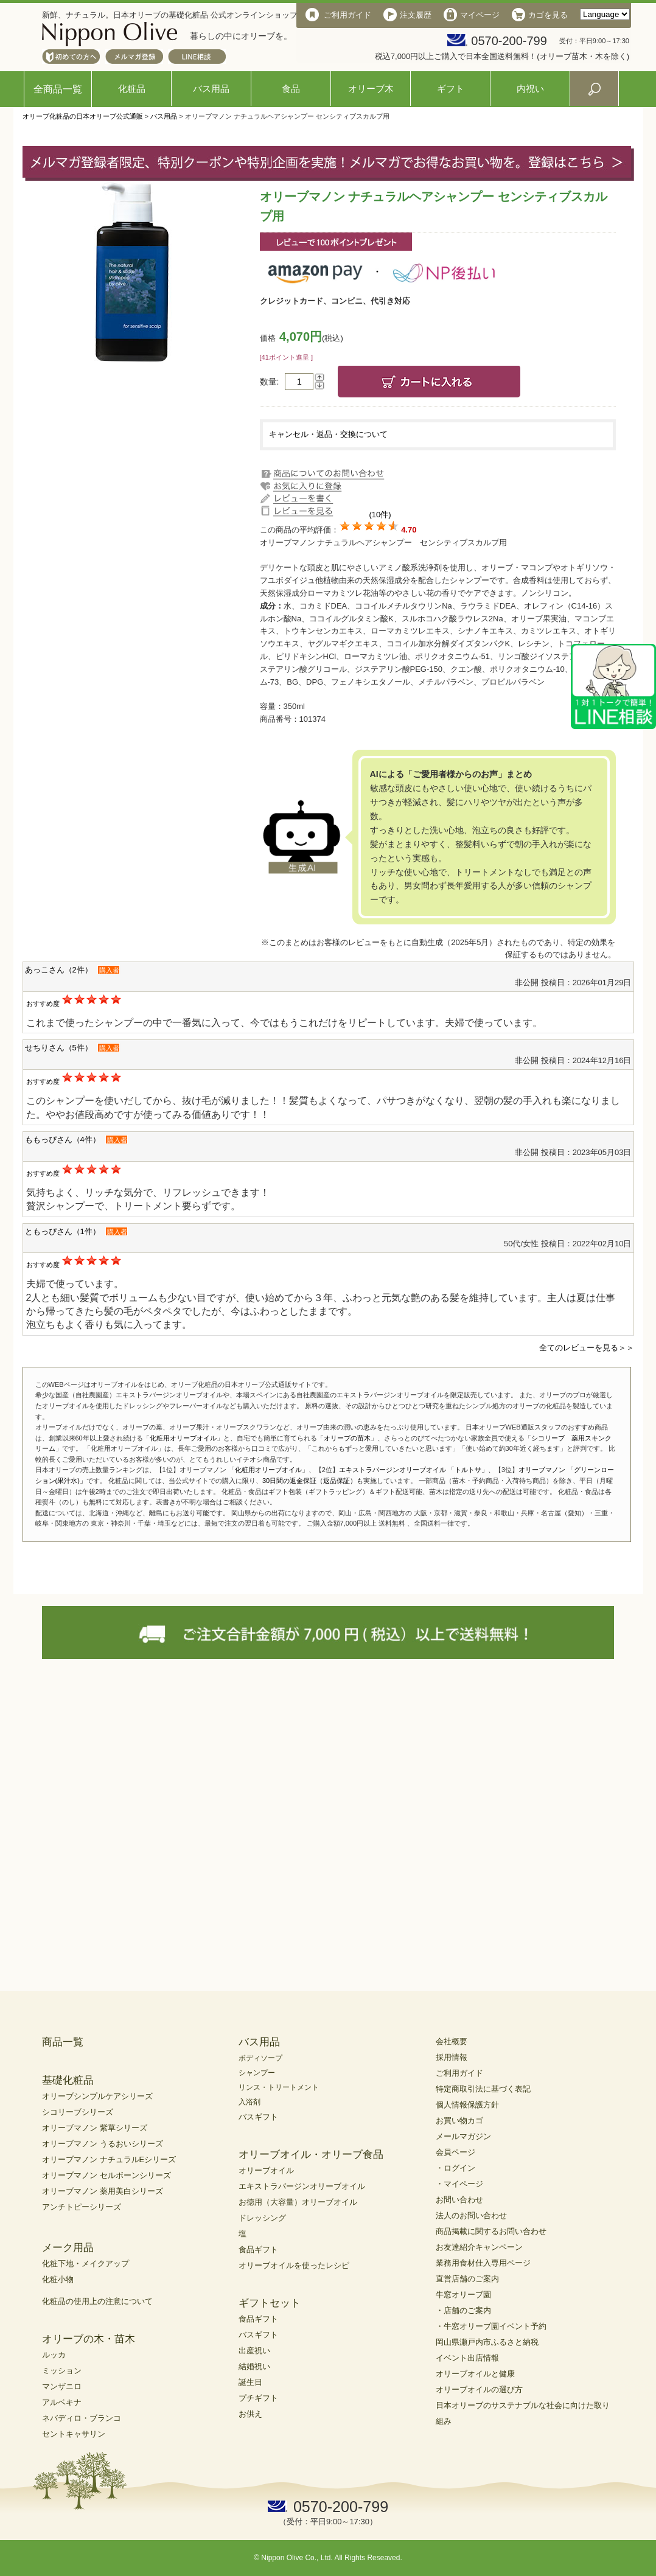 The image size is (656, 2576). I want to click on オリーブオイルを使ったレシピ, so click(294, 2265).